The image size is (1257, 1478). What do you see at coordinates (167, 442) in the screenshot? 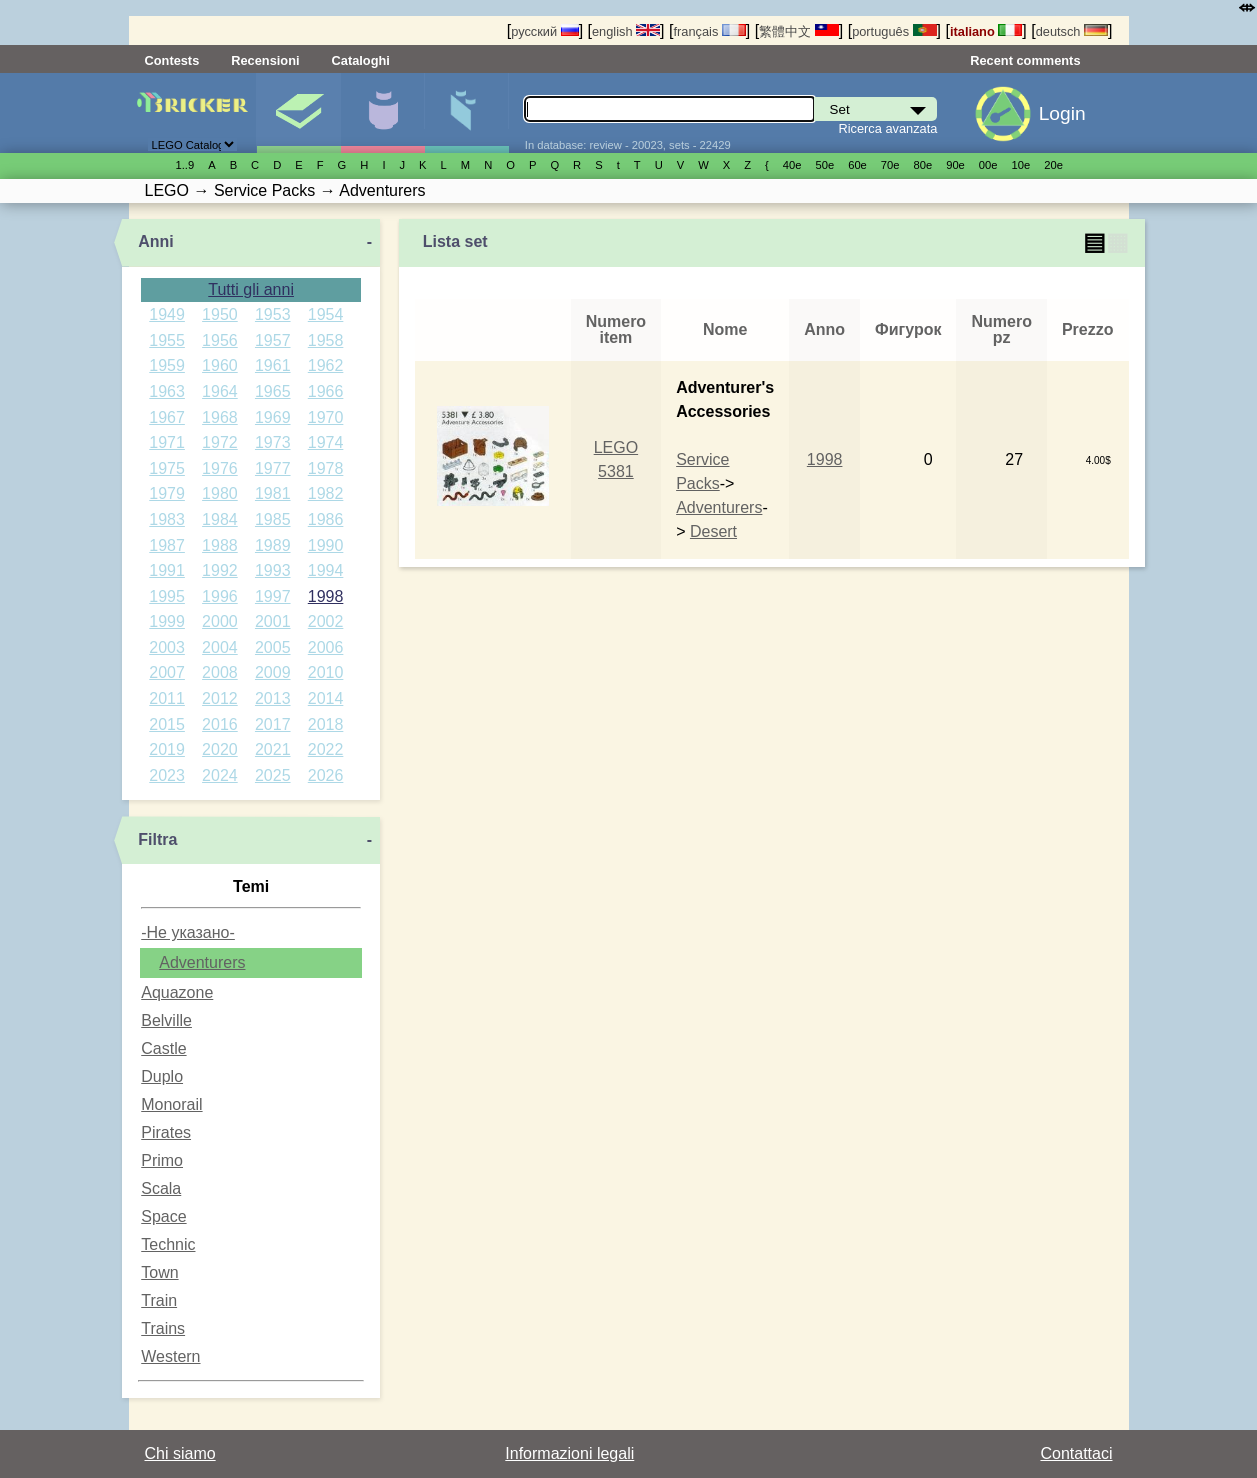
I see `1971` at bounding box center [167, 442].